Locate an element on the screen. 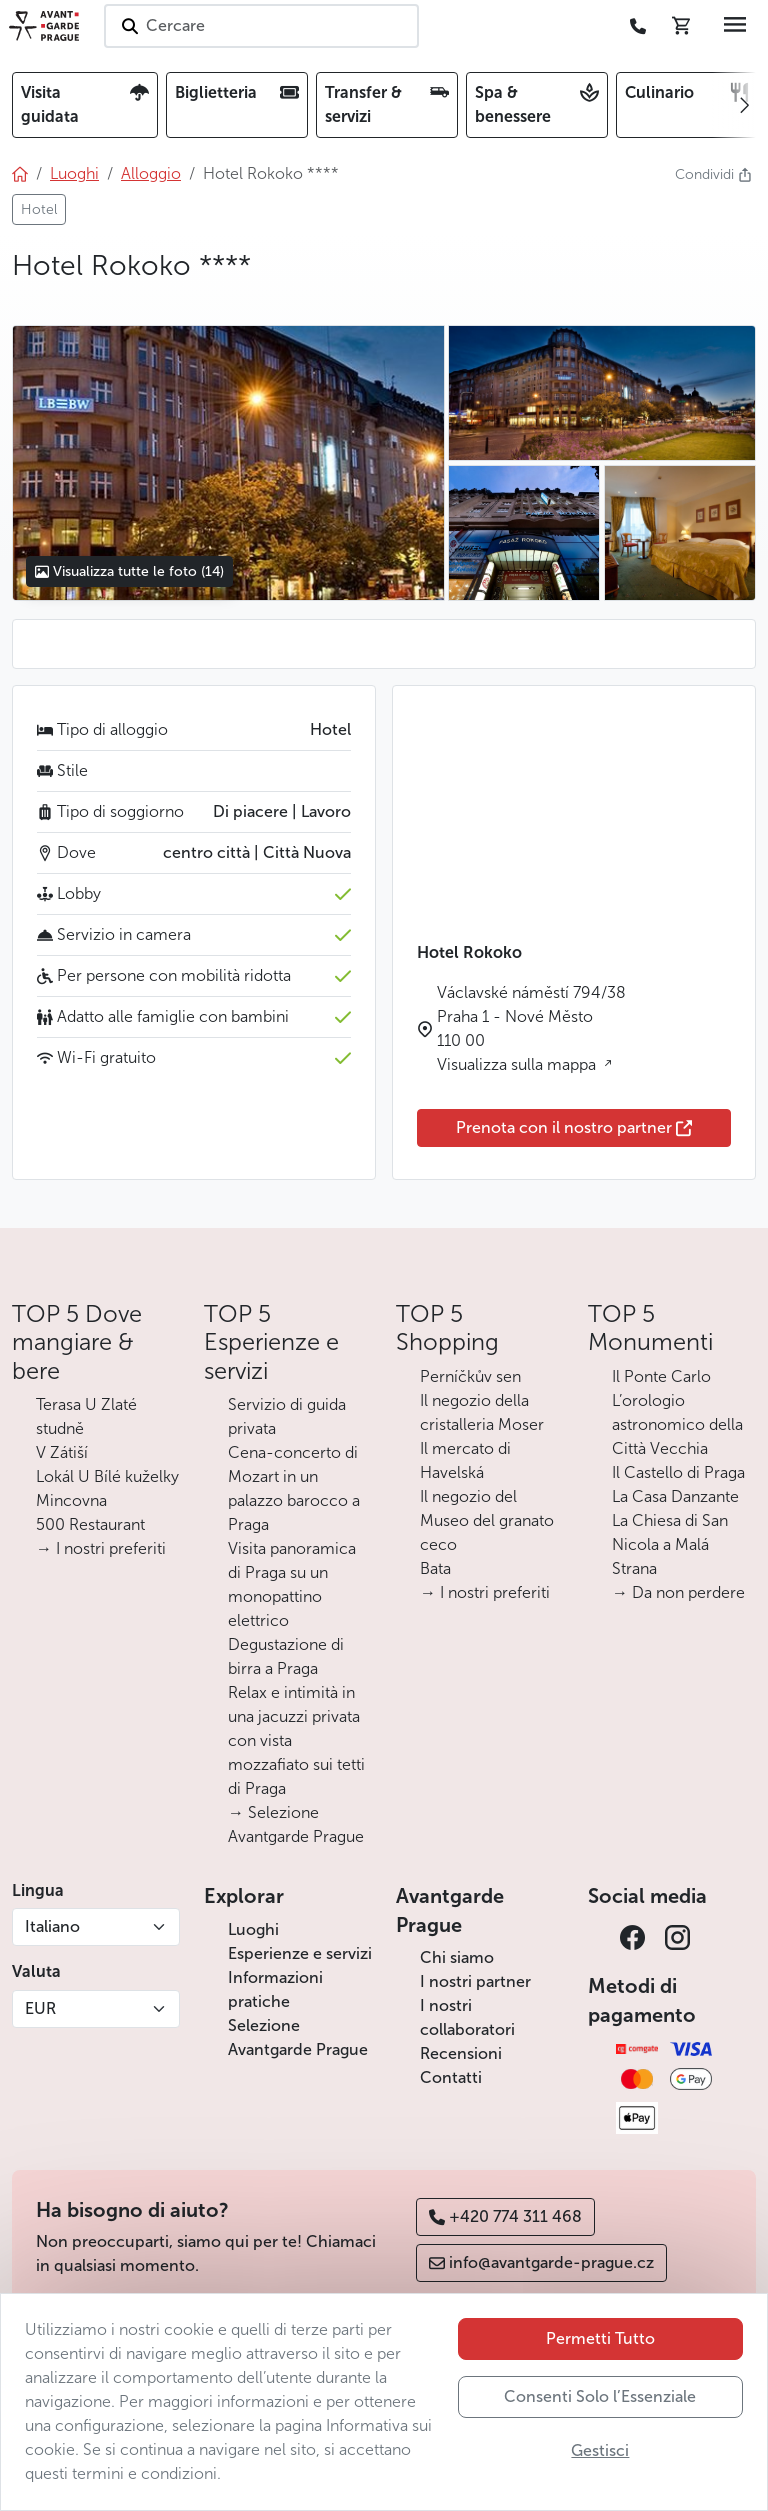 The image size is (768, 2511). Perníčkův sen is located at coordinates (470, 1376).